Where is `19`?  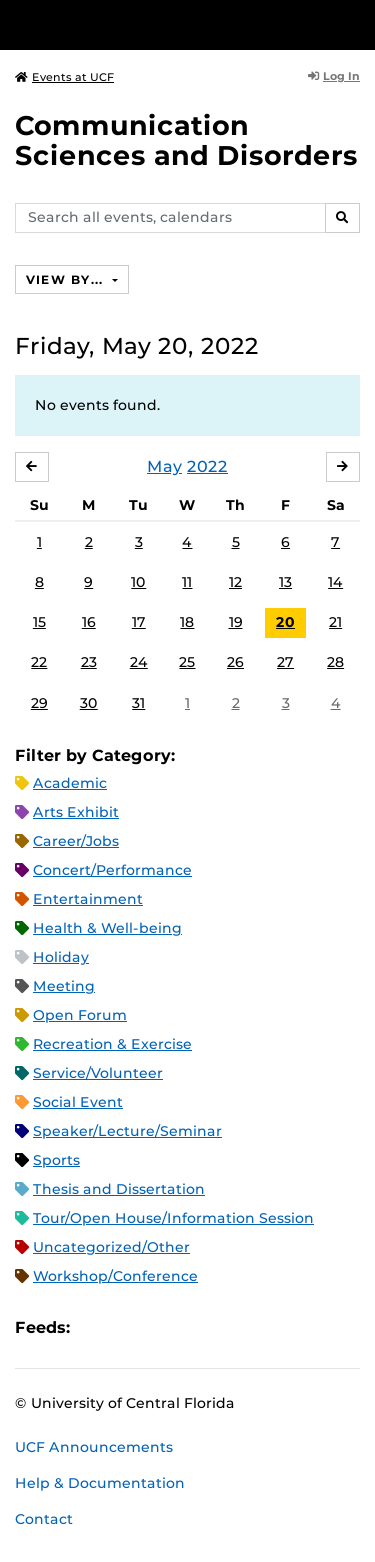
19 is located at coordinates (236, 622).